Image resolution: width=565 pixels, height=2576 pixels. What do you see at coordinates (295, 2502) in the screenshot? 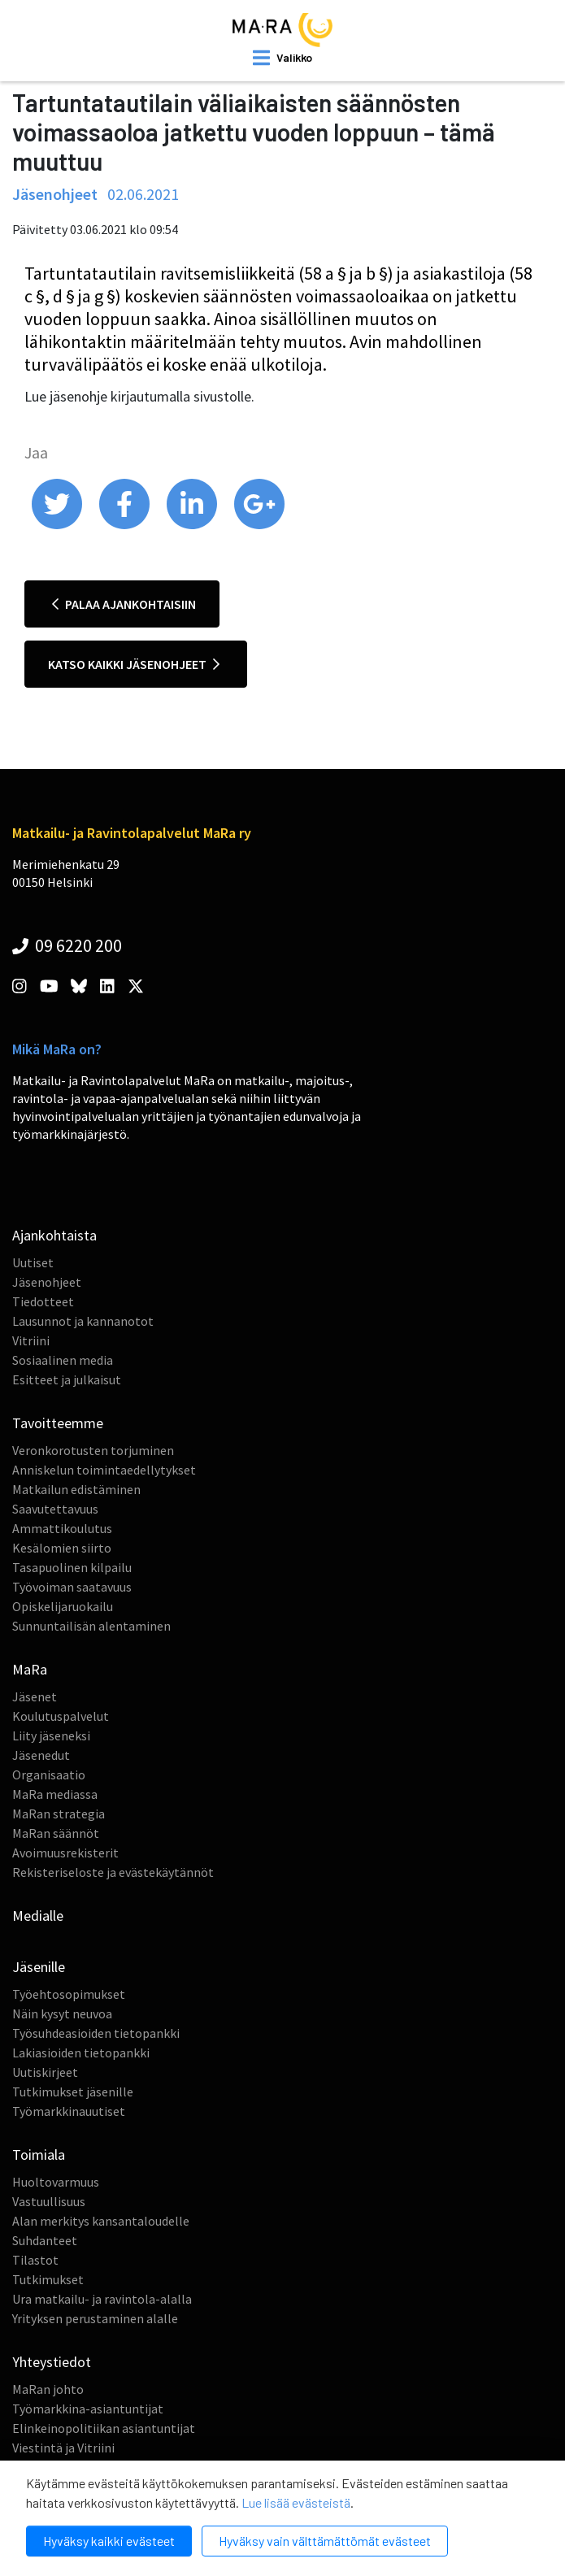
I see `Lue lisää evästeistä` at bounding box center [295, 2502].